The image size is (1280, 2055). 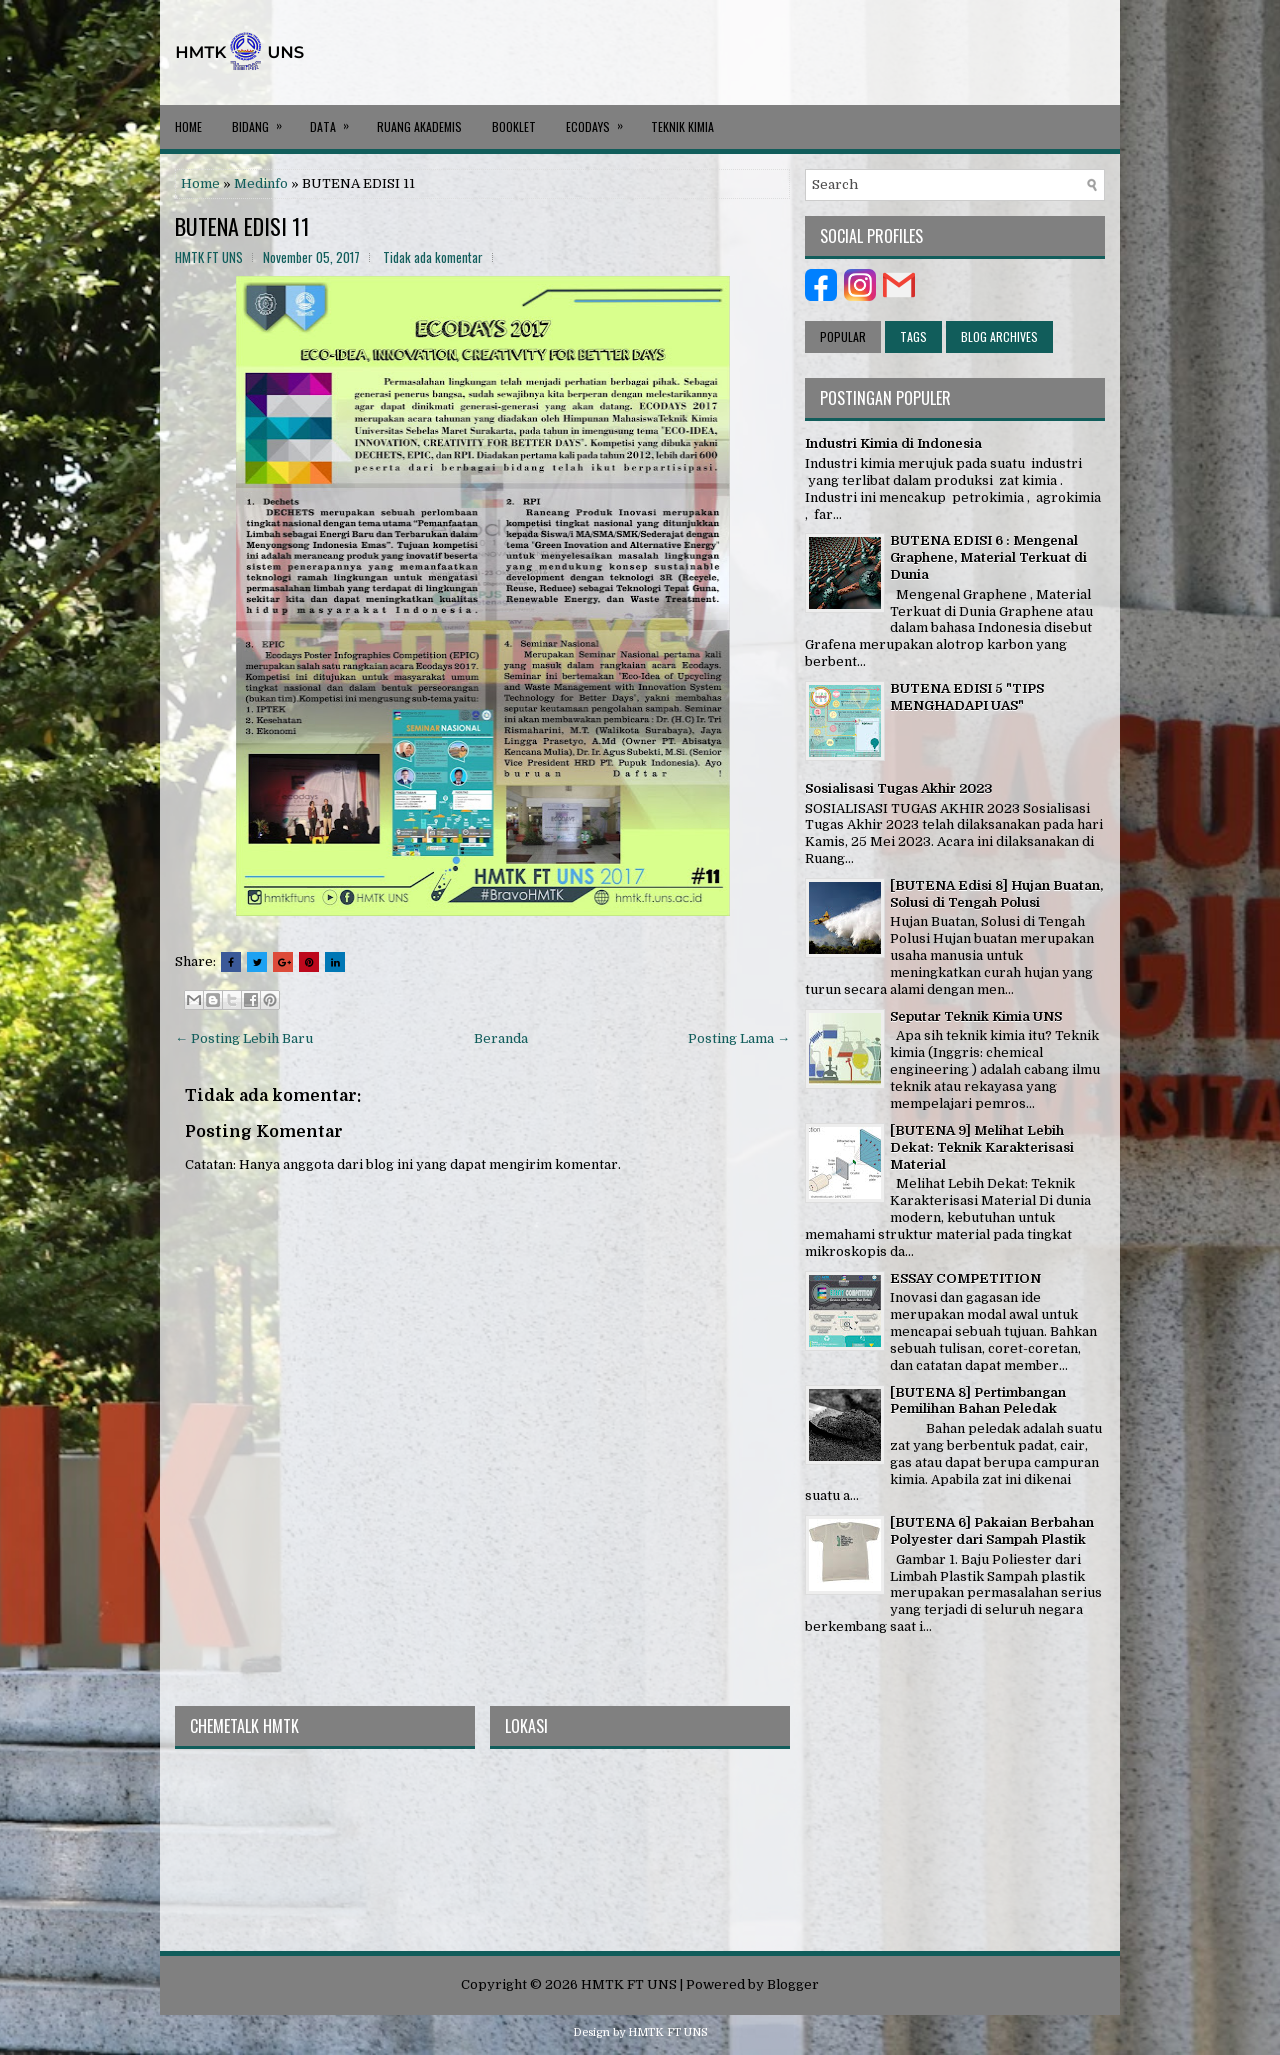 I want to click on Seputar Teknik Kimia UNS, so click(x=976, y=1016).